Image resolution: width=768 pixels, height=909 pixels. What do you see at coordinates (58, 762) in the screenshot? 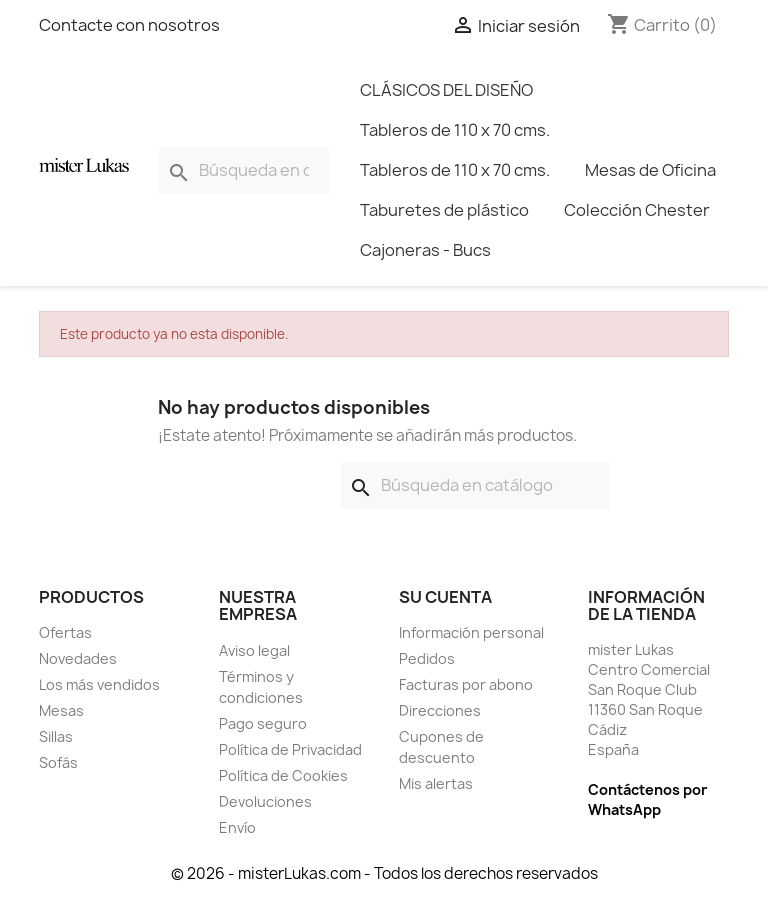
I see `Sofás` at bounding box center [58, 762].